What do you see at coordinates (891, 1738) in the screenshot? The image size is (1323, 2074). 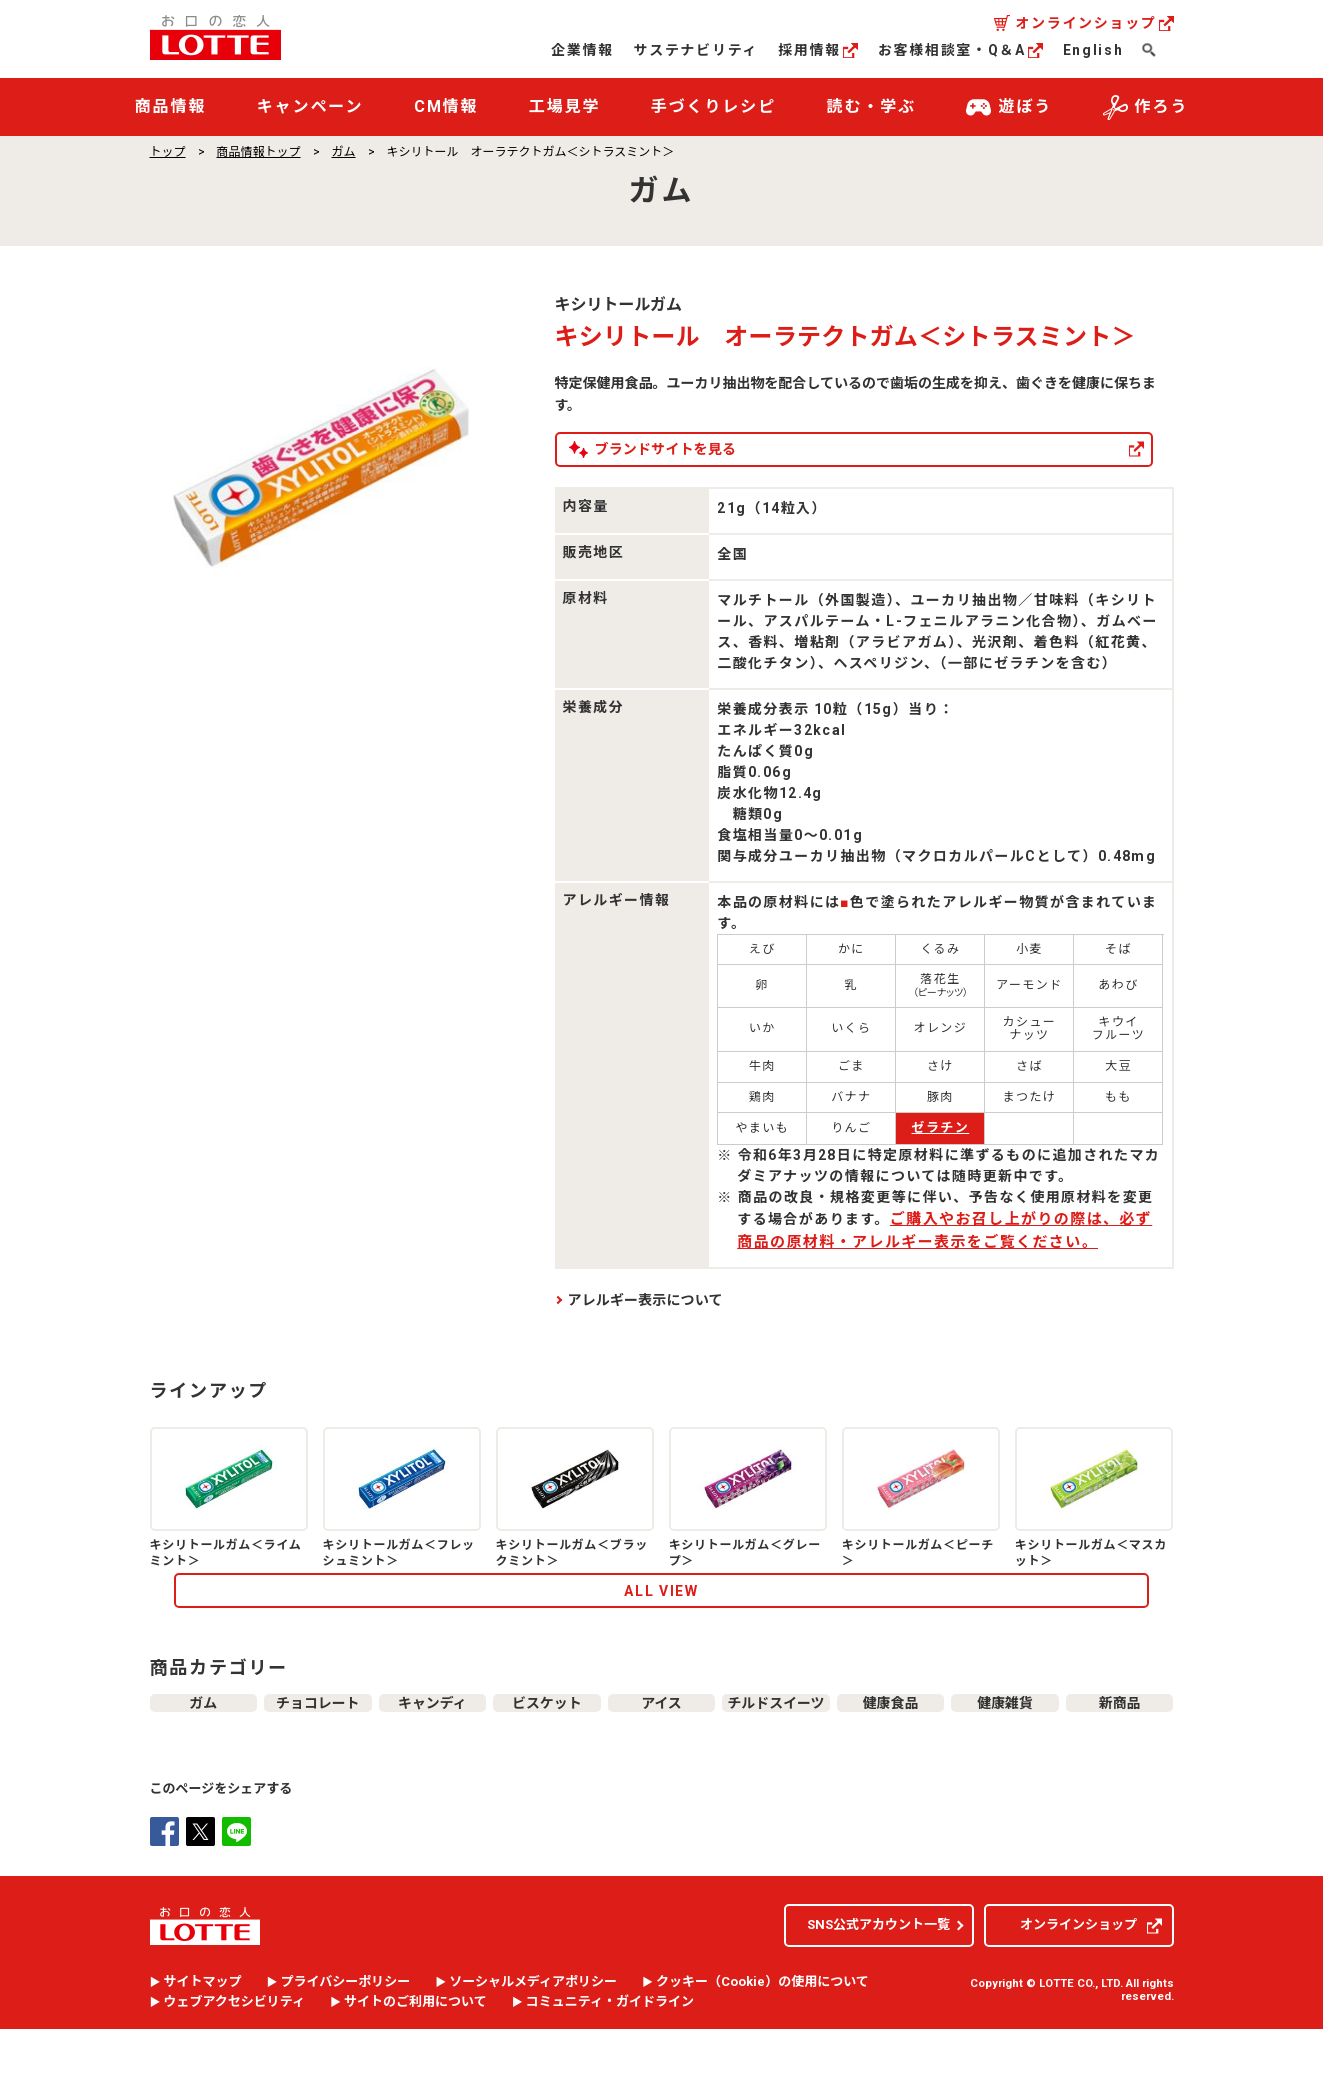 I see `健康食品` at bounding box center [891, 1738].